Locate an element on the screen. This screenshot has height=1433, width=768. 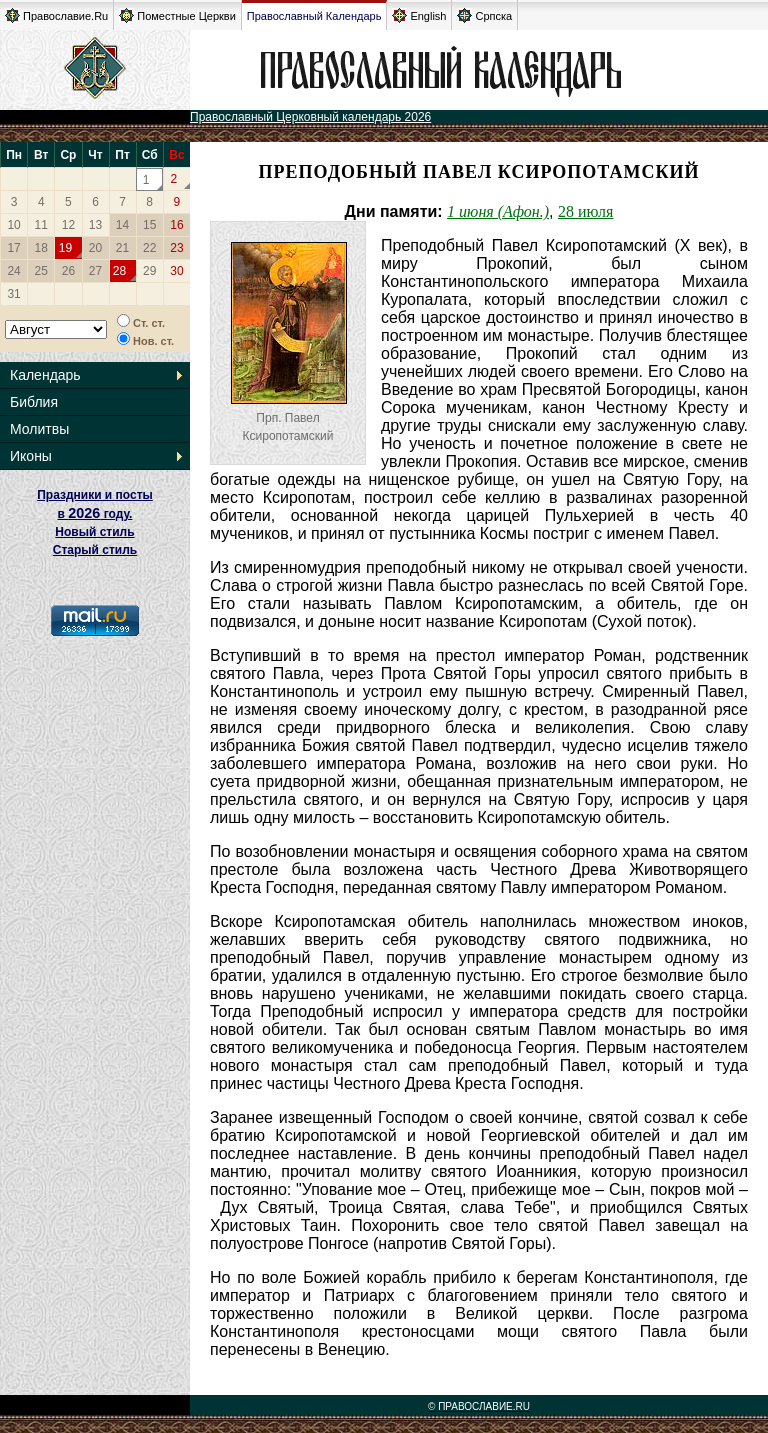
14 is located at coordinates (122, 225).